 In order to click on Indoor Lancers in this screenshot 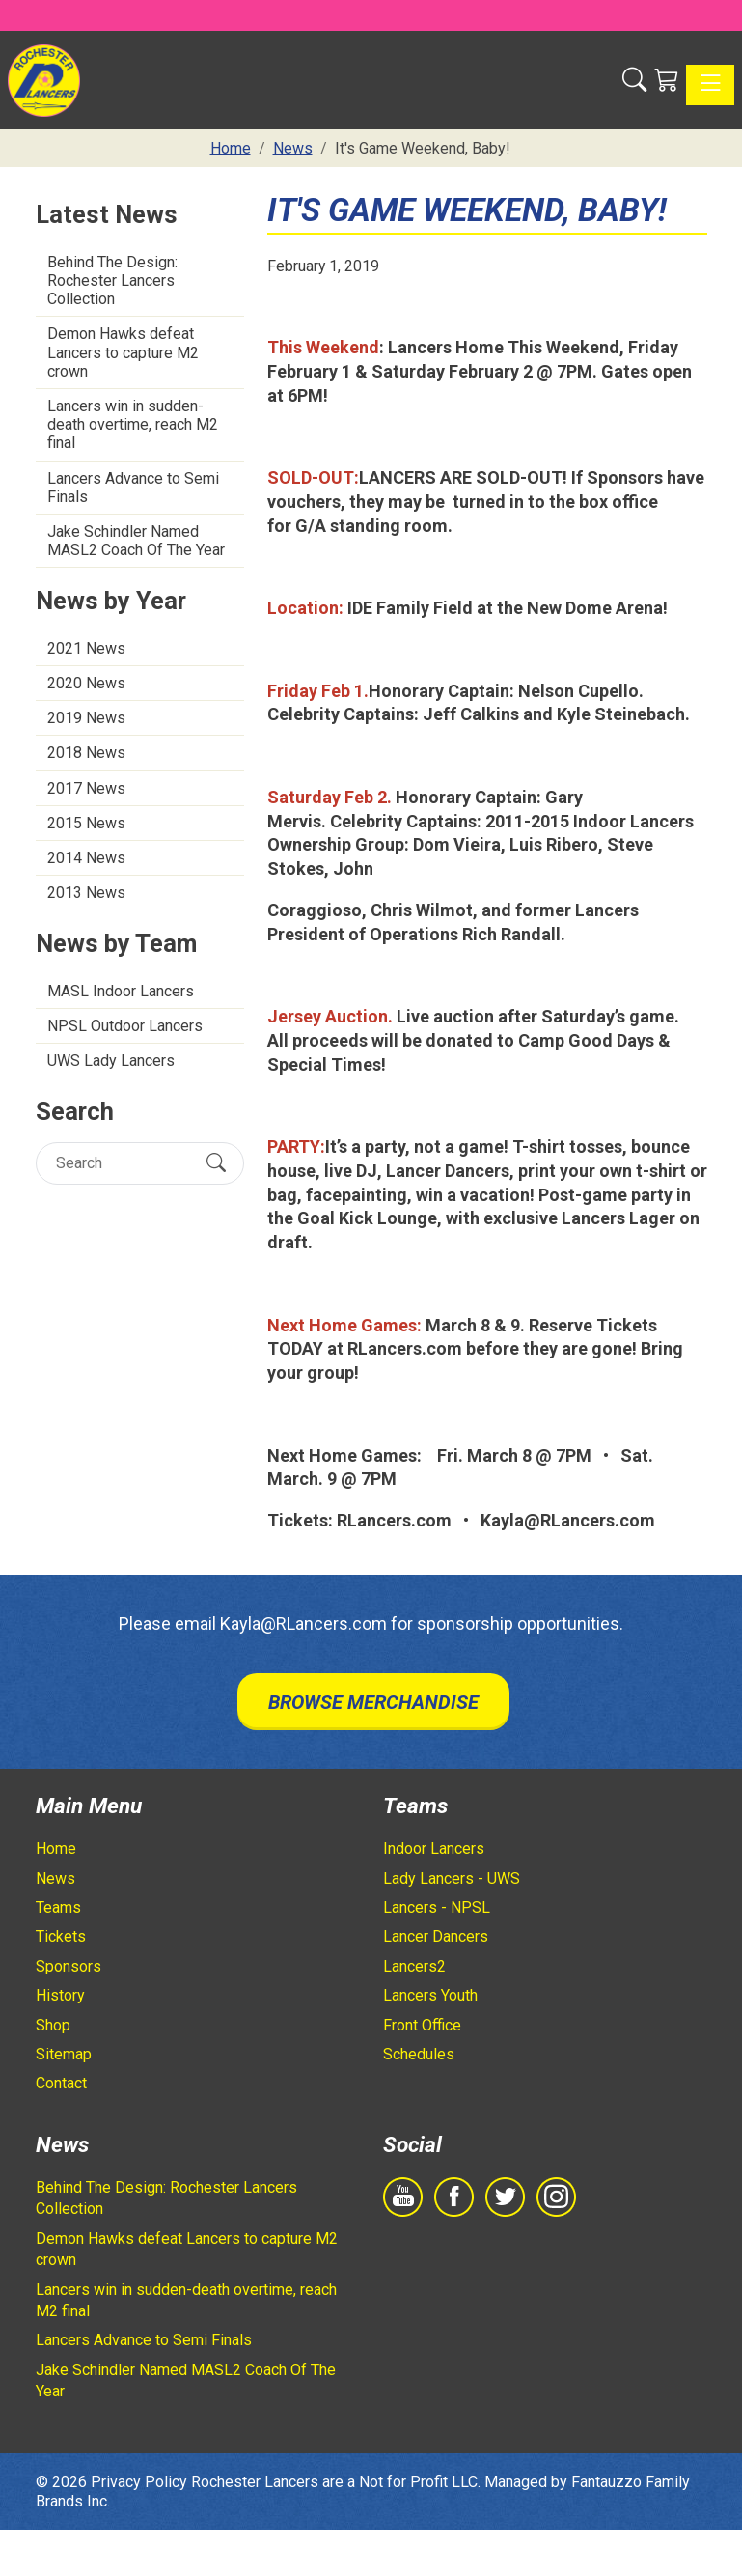, I will do `click(433, 1848)`.